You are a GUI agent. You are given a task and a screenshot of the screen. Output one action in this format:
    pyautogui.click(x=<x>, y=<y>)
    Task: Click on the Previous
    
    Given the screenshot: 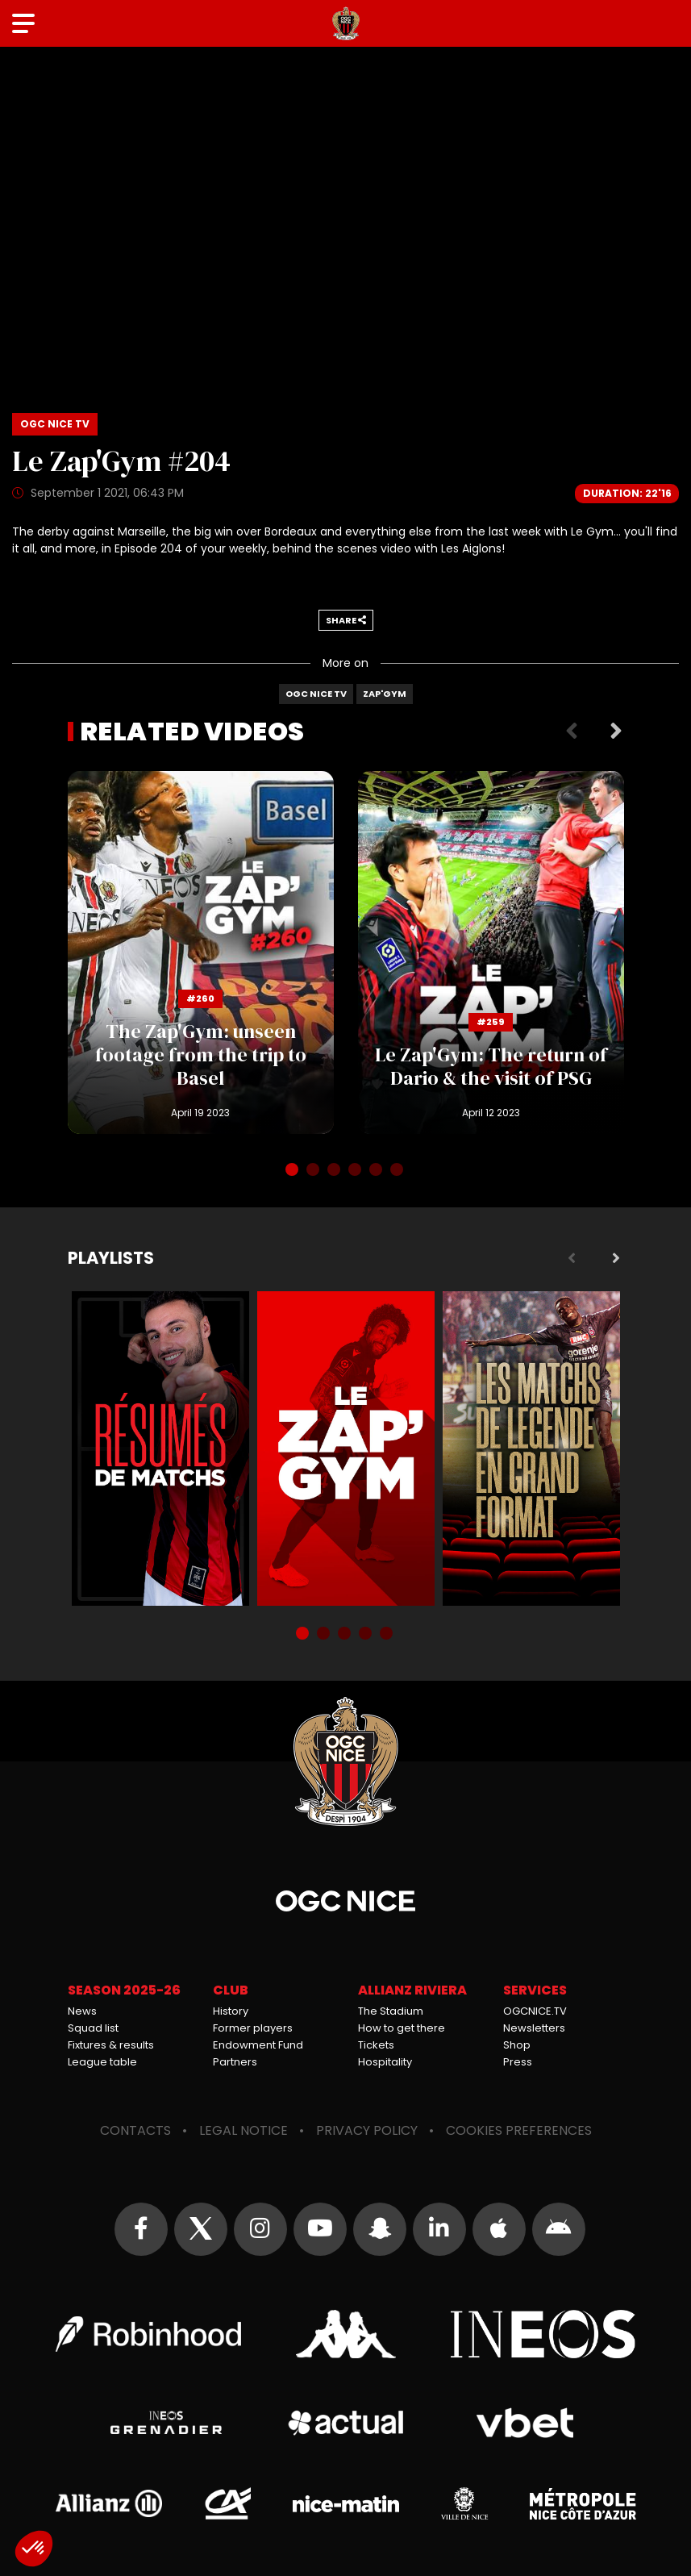 What is the action you would take?
    pyautogui.click(x=572, y=731)
    